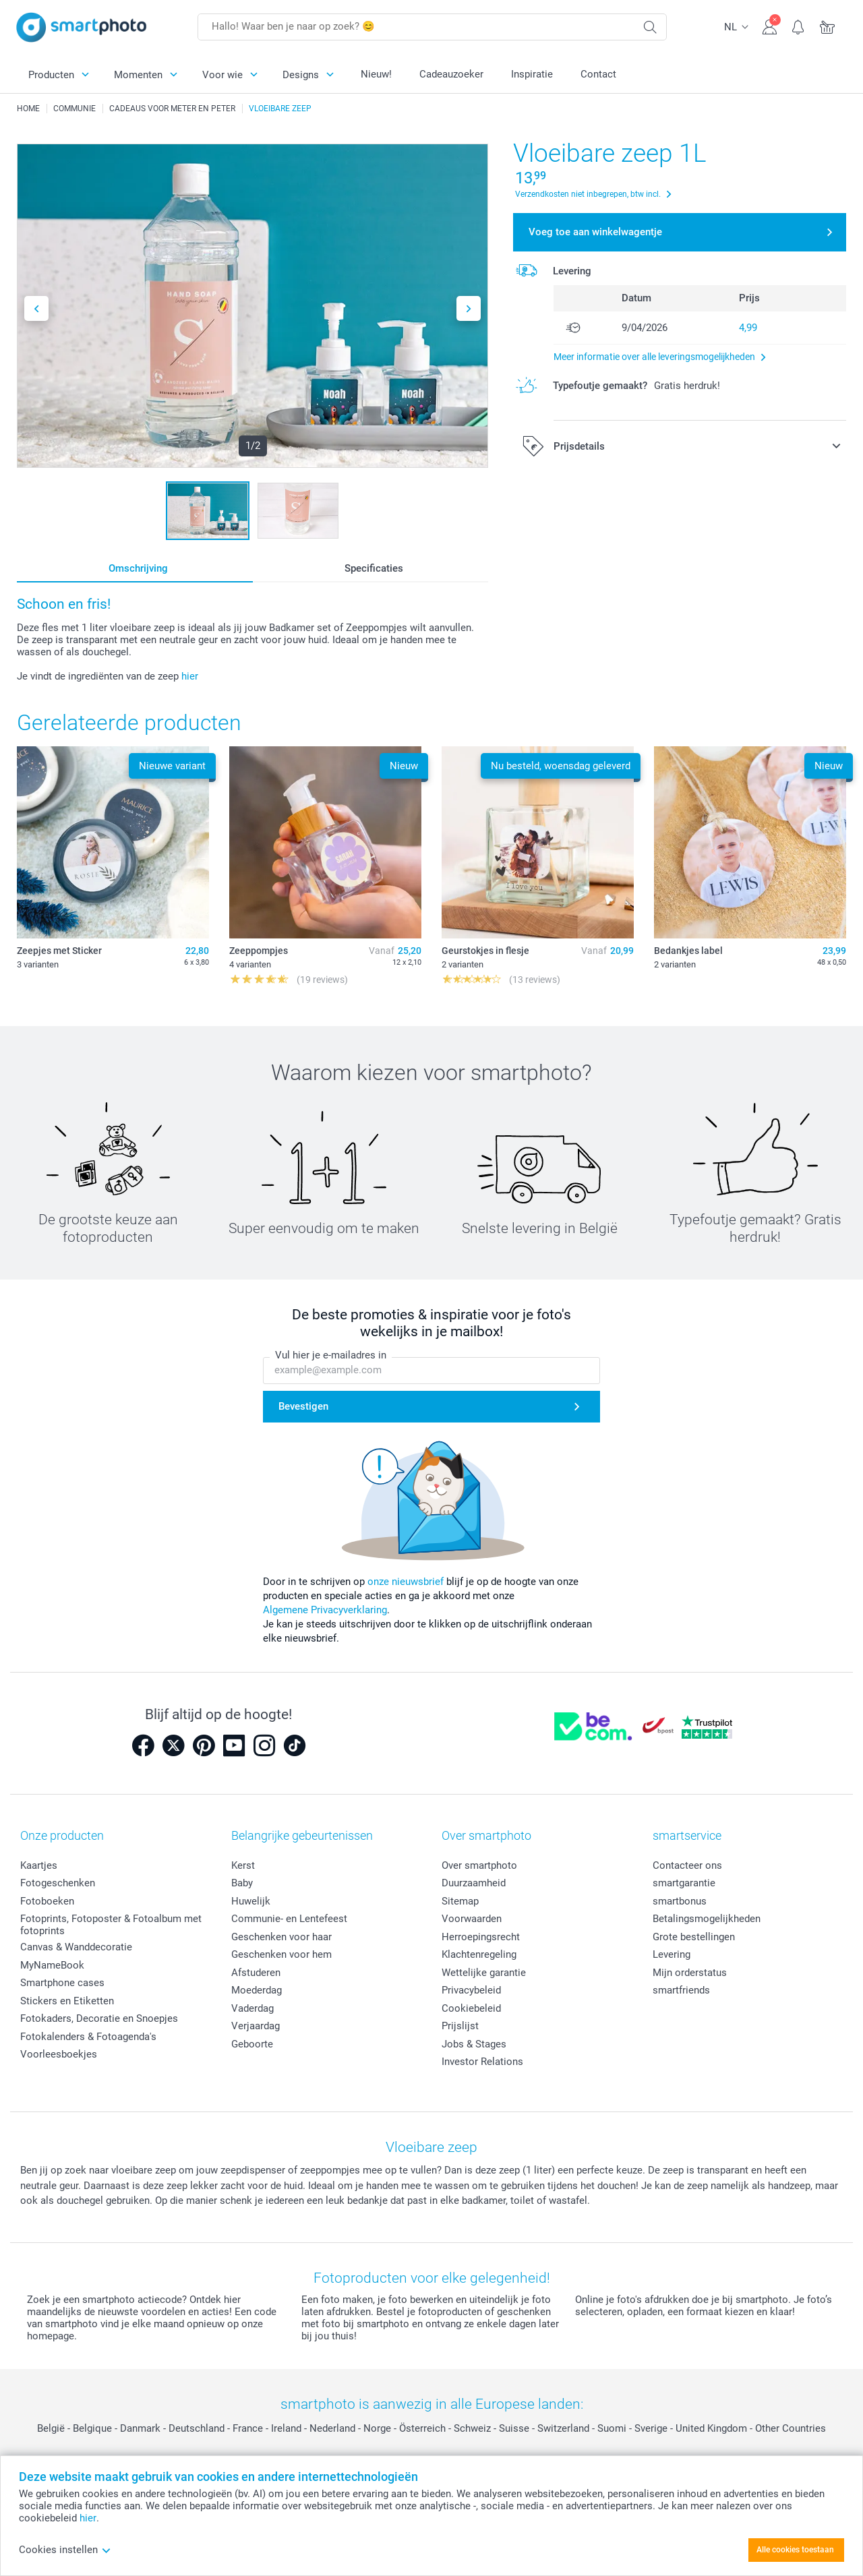 This screenshot has height=2576, width=863. I want to click on Herroepingsrecht, so click(481, 1937).